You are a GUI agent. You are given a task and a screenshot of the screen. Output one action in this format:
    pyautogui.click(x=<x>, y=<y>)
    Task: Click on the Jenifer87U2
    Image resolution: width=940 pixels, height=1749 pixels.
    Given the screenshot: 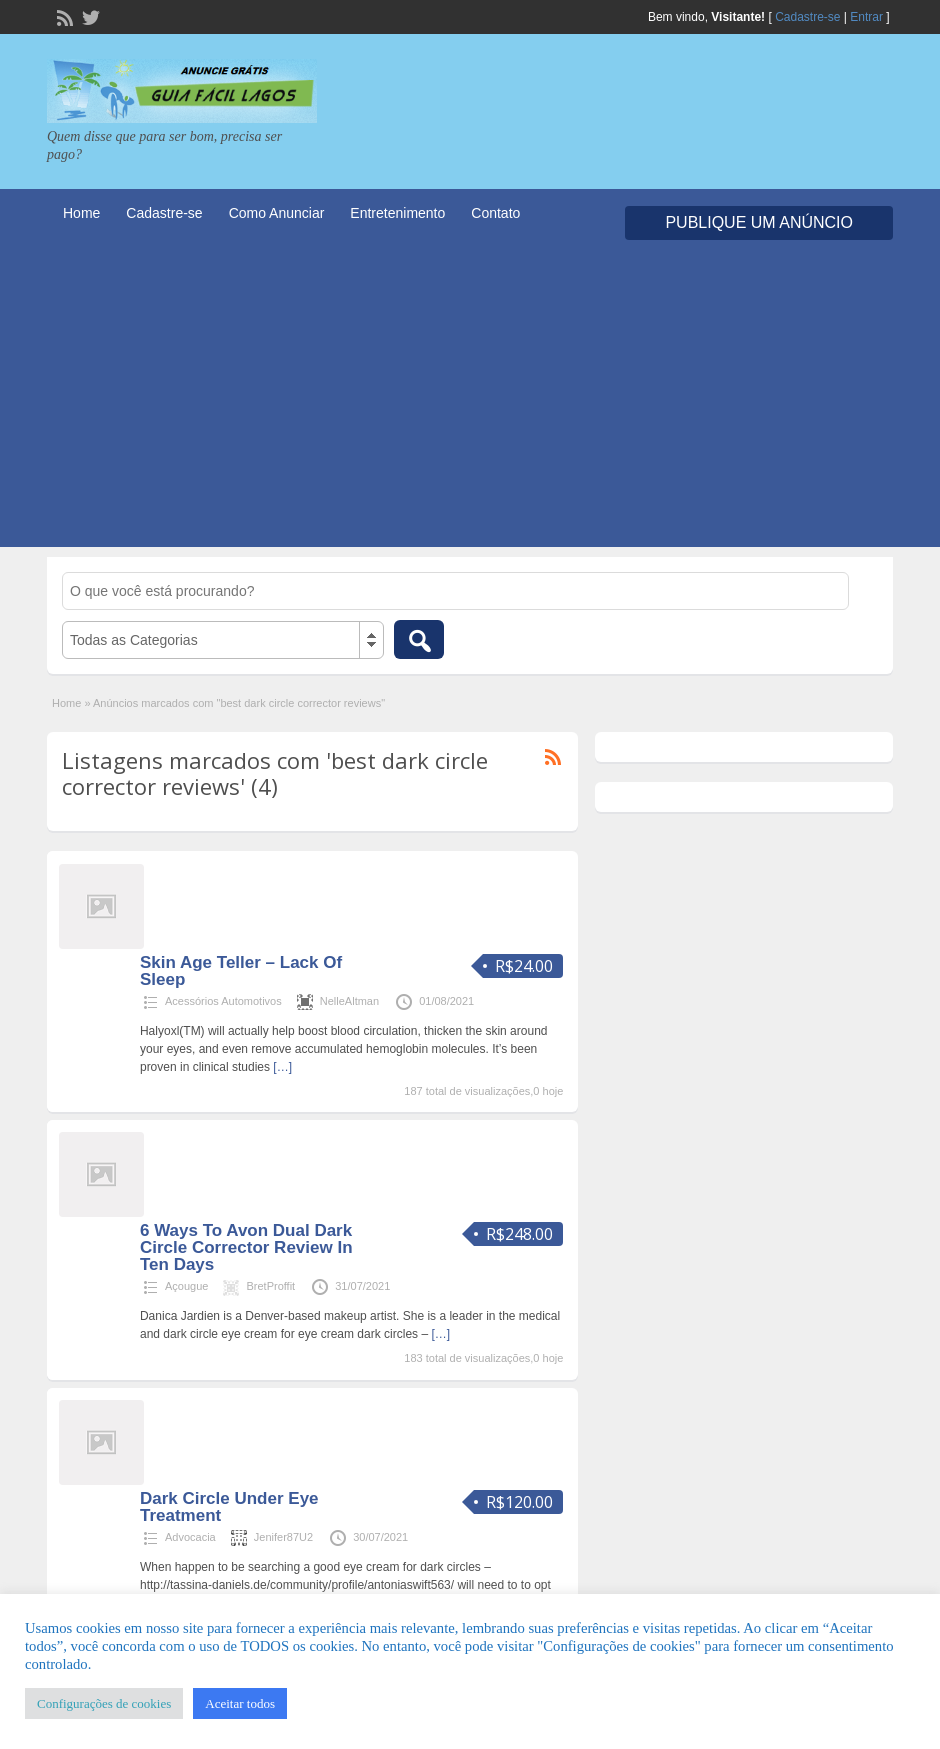 What is the action you would take?
    pyautogui.click(x=283, y=1537)
    